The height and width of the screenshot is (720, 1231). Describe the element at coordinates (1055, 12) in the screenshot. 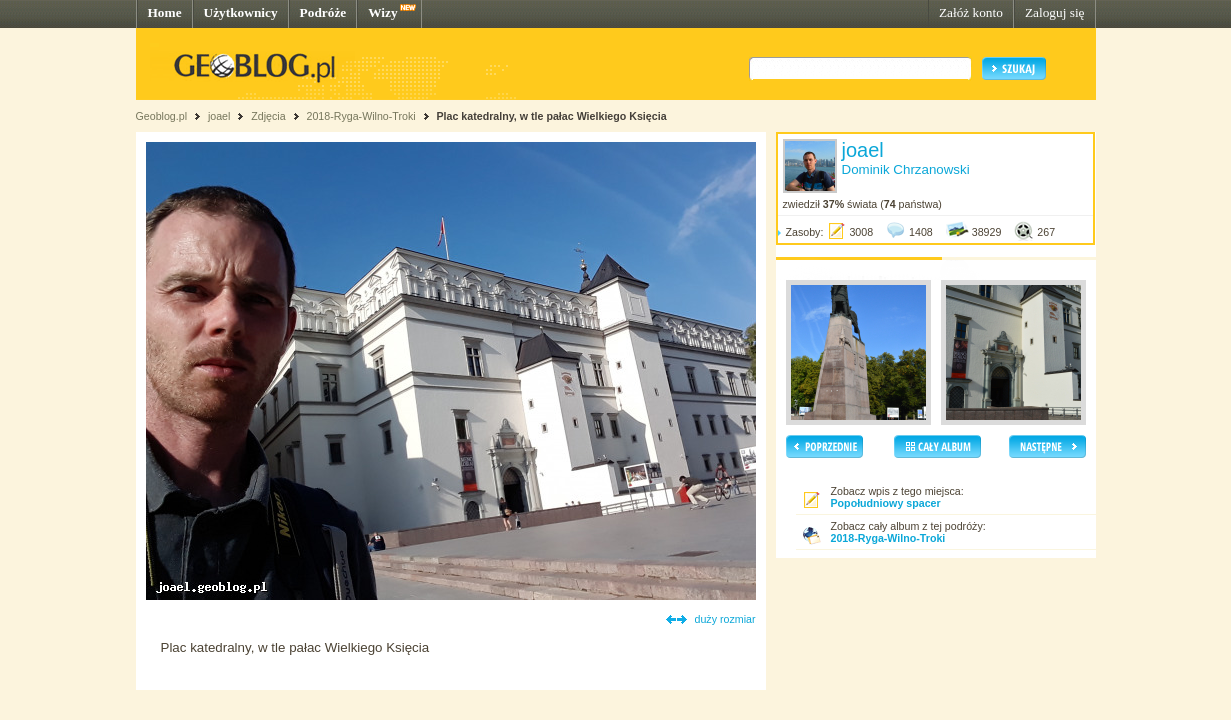

I see `Zaloguj się` at that location.